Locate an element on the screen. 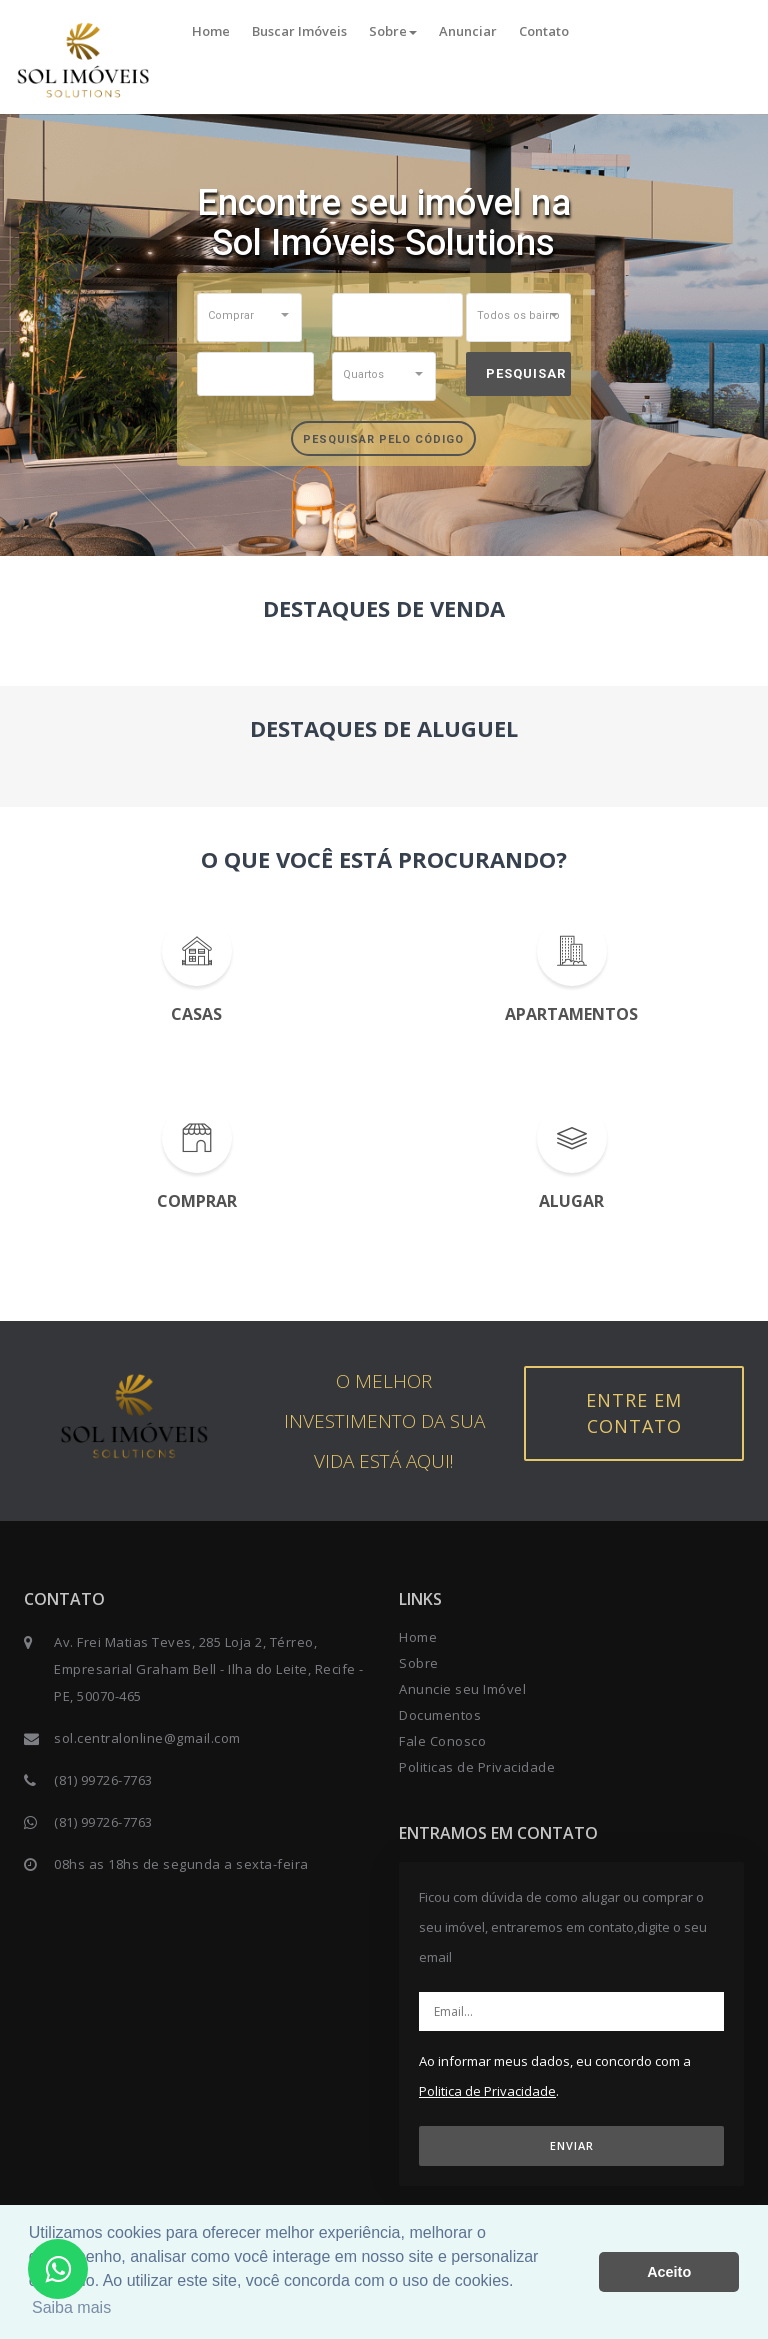 The width and height of the screenshot is (768, 2339). Sobre is located at coordinates (393, 31).